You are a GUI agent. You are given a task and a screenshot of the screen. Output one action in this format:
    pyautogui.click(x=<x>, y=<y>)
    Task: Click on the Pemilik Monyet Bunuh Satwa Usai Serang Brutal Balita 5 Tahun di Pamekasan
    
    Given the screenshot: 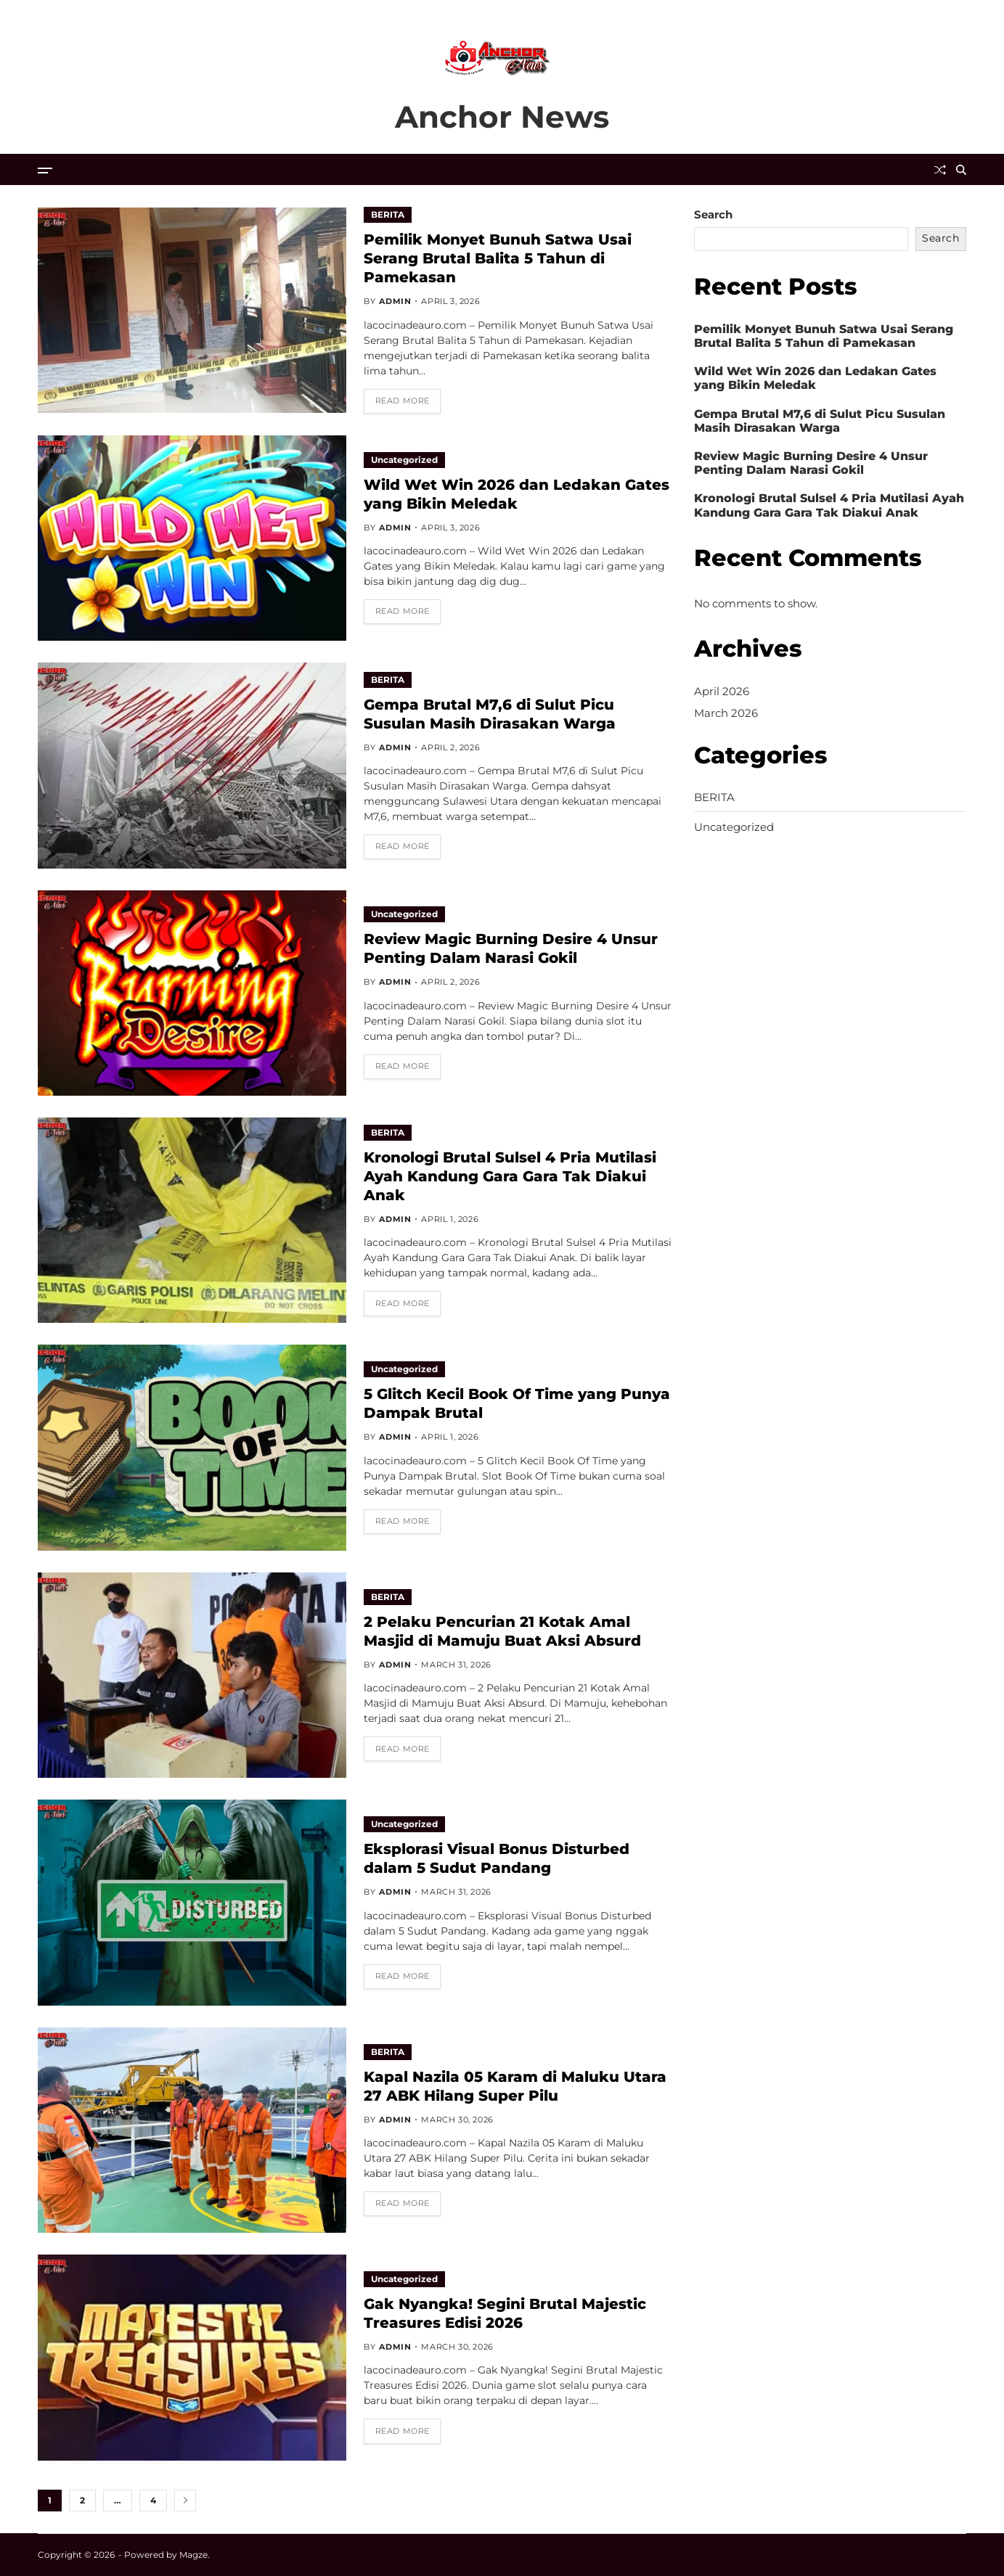 What is the action you would take?
    pyautogui.click(x=498, y=258)
    